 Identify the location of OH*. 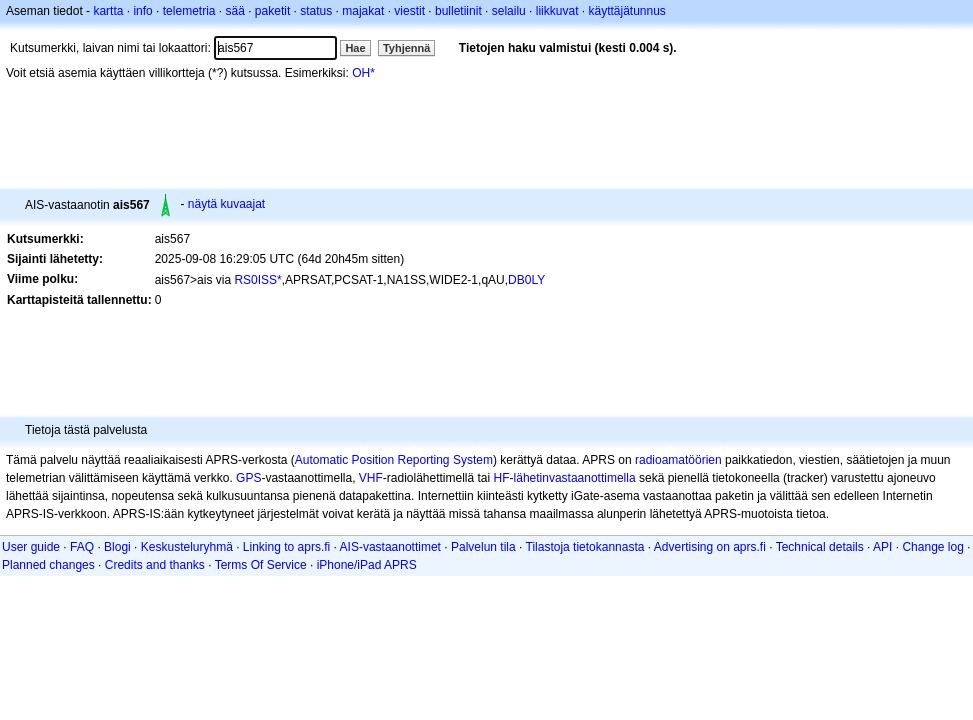
(363, 73).